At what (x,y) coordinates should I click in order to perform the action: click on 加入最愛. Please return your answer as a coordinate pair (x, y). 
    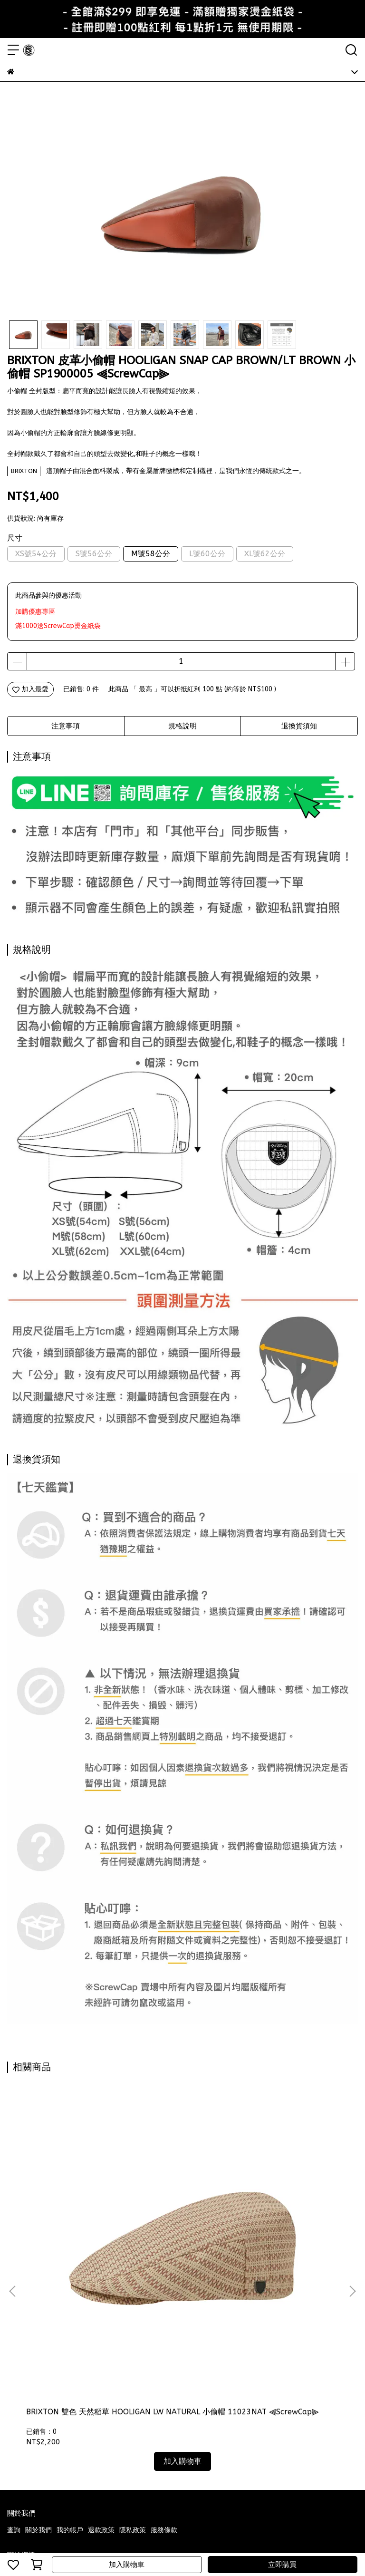
    Looking at the image, I should click on (30, 689).